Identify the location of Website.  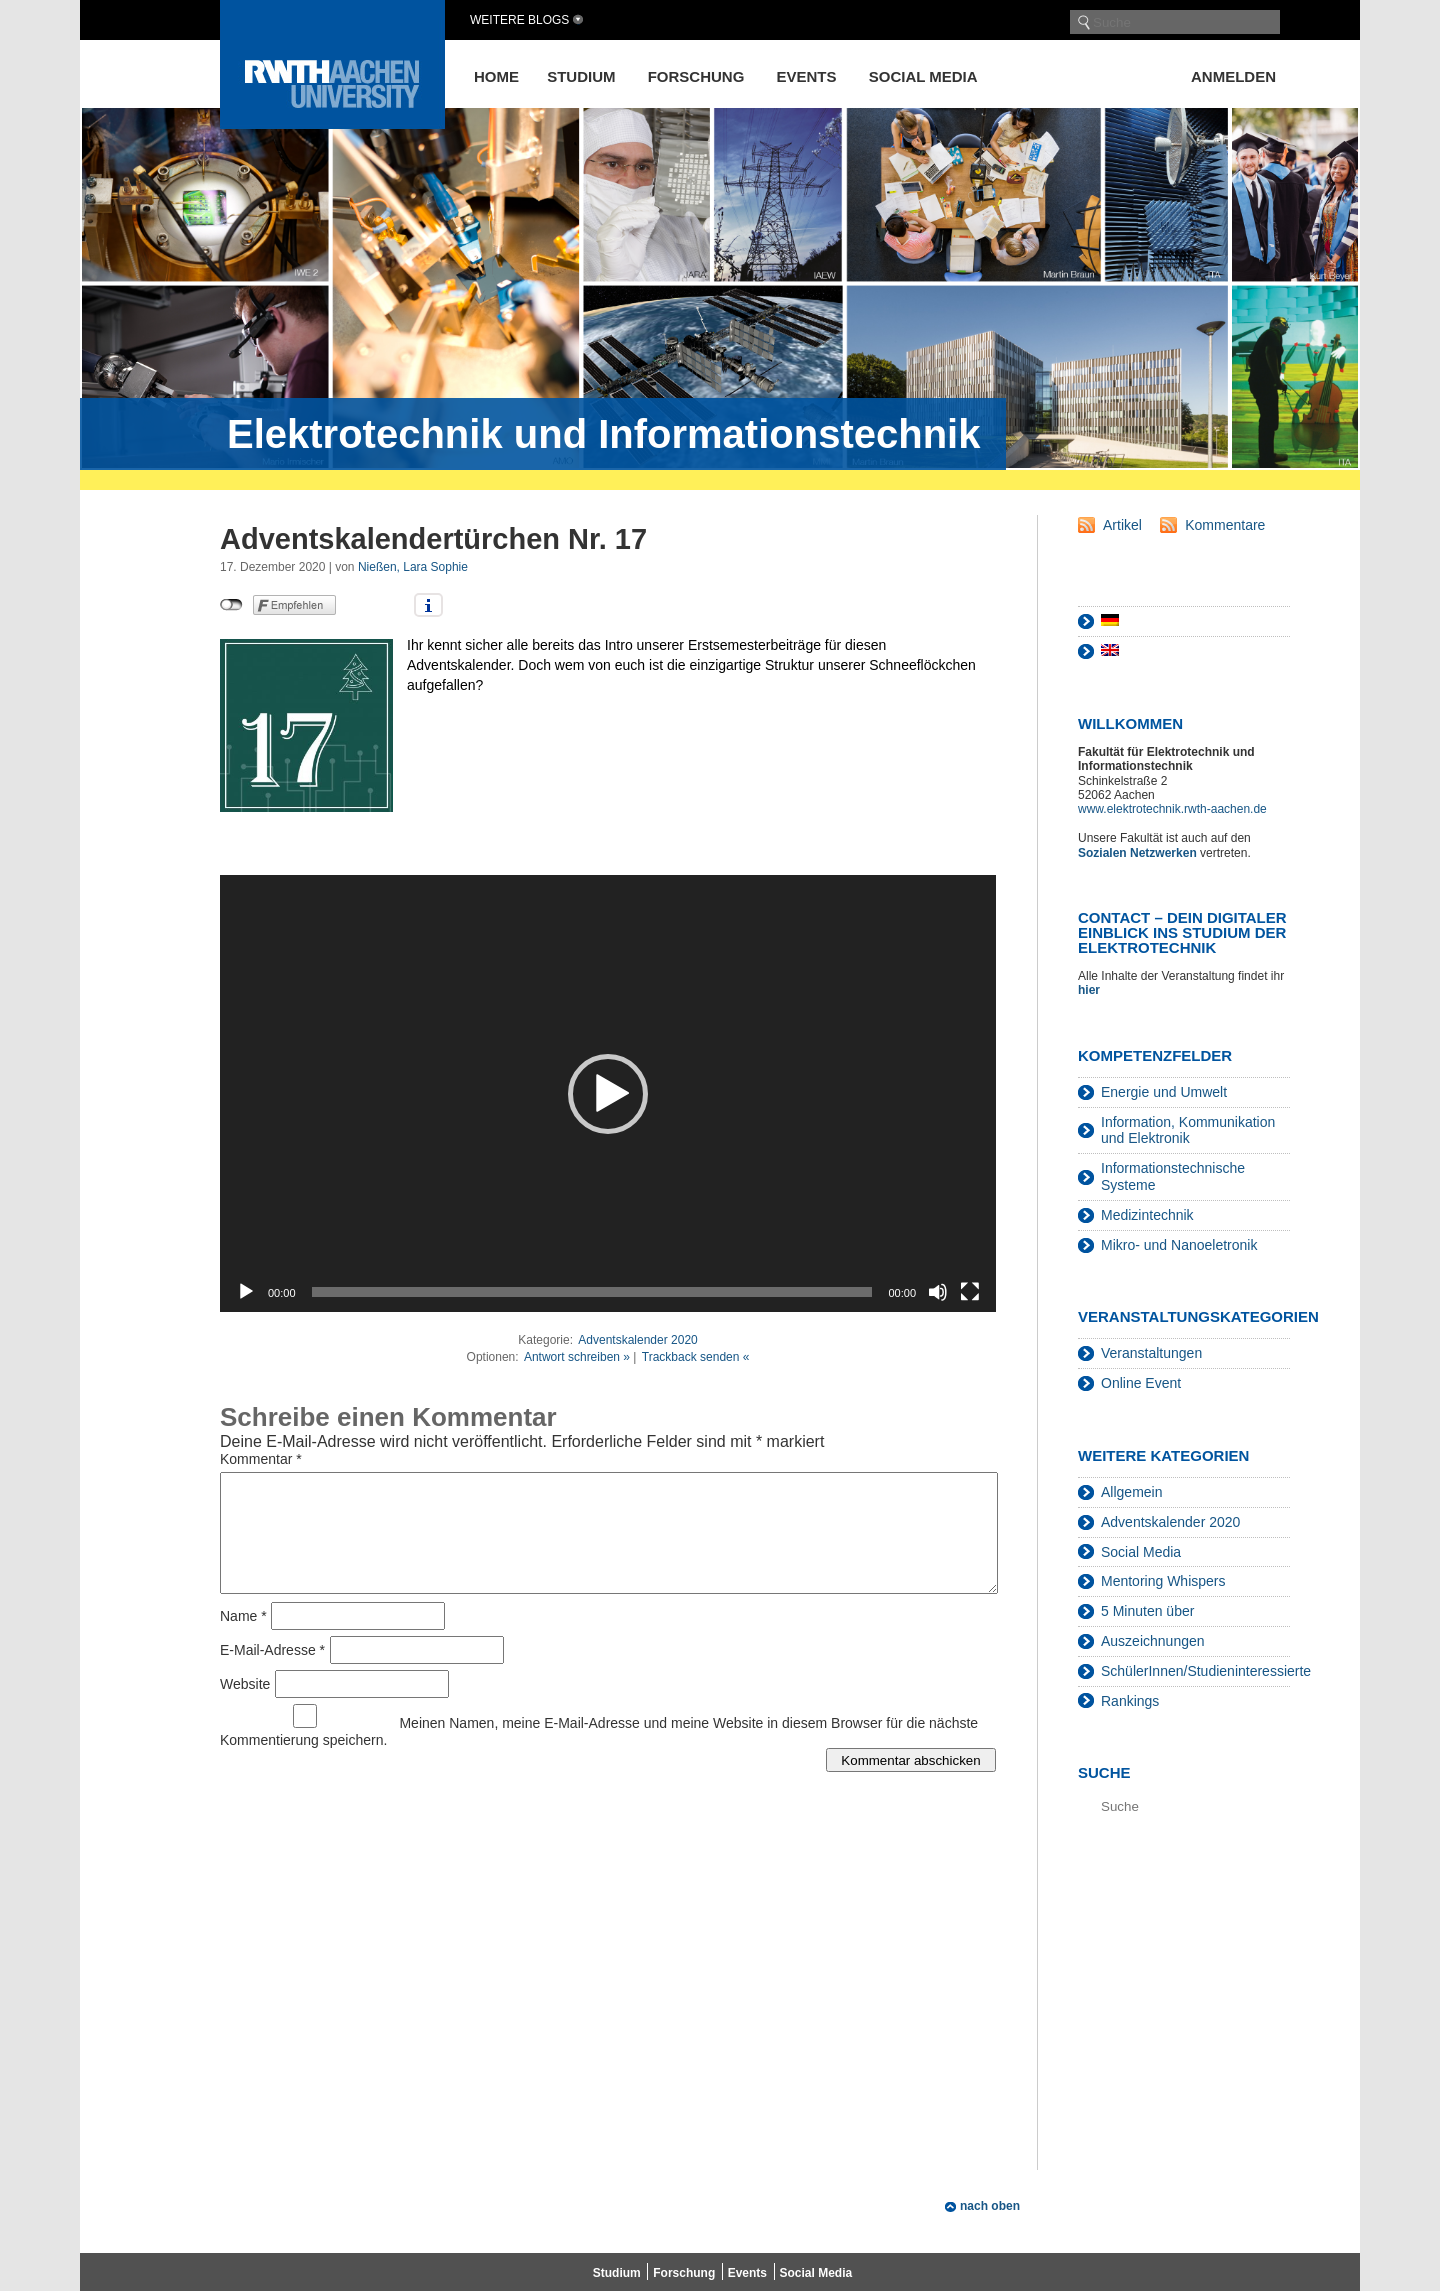
(245, 1708).